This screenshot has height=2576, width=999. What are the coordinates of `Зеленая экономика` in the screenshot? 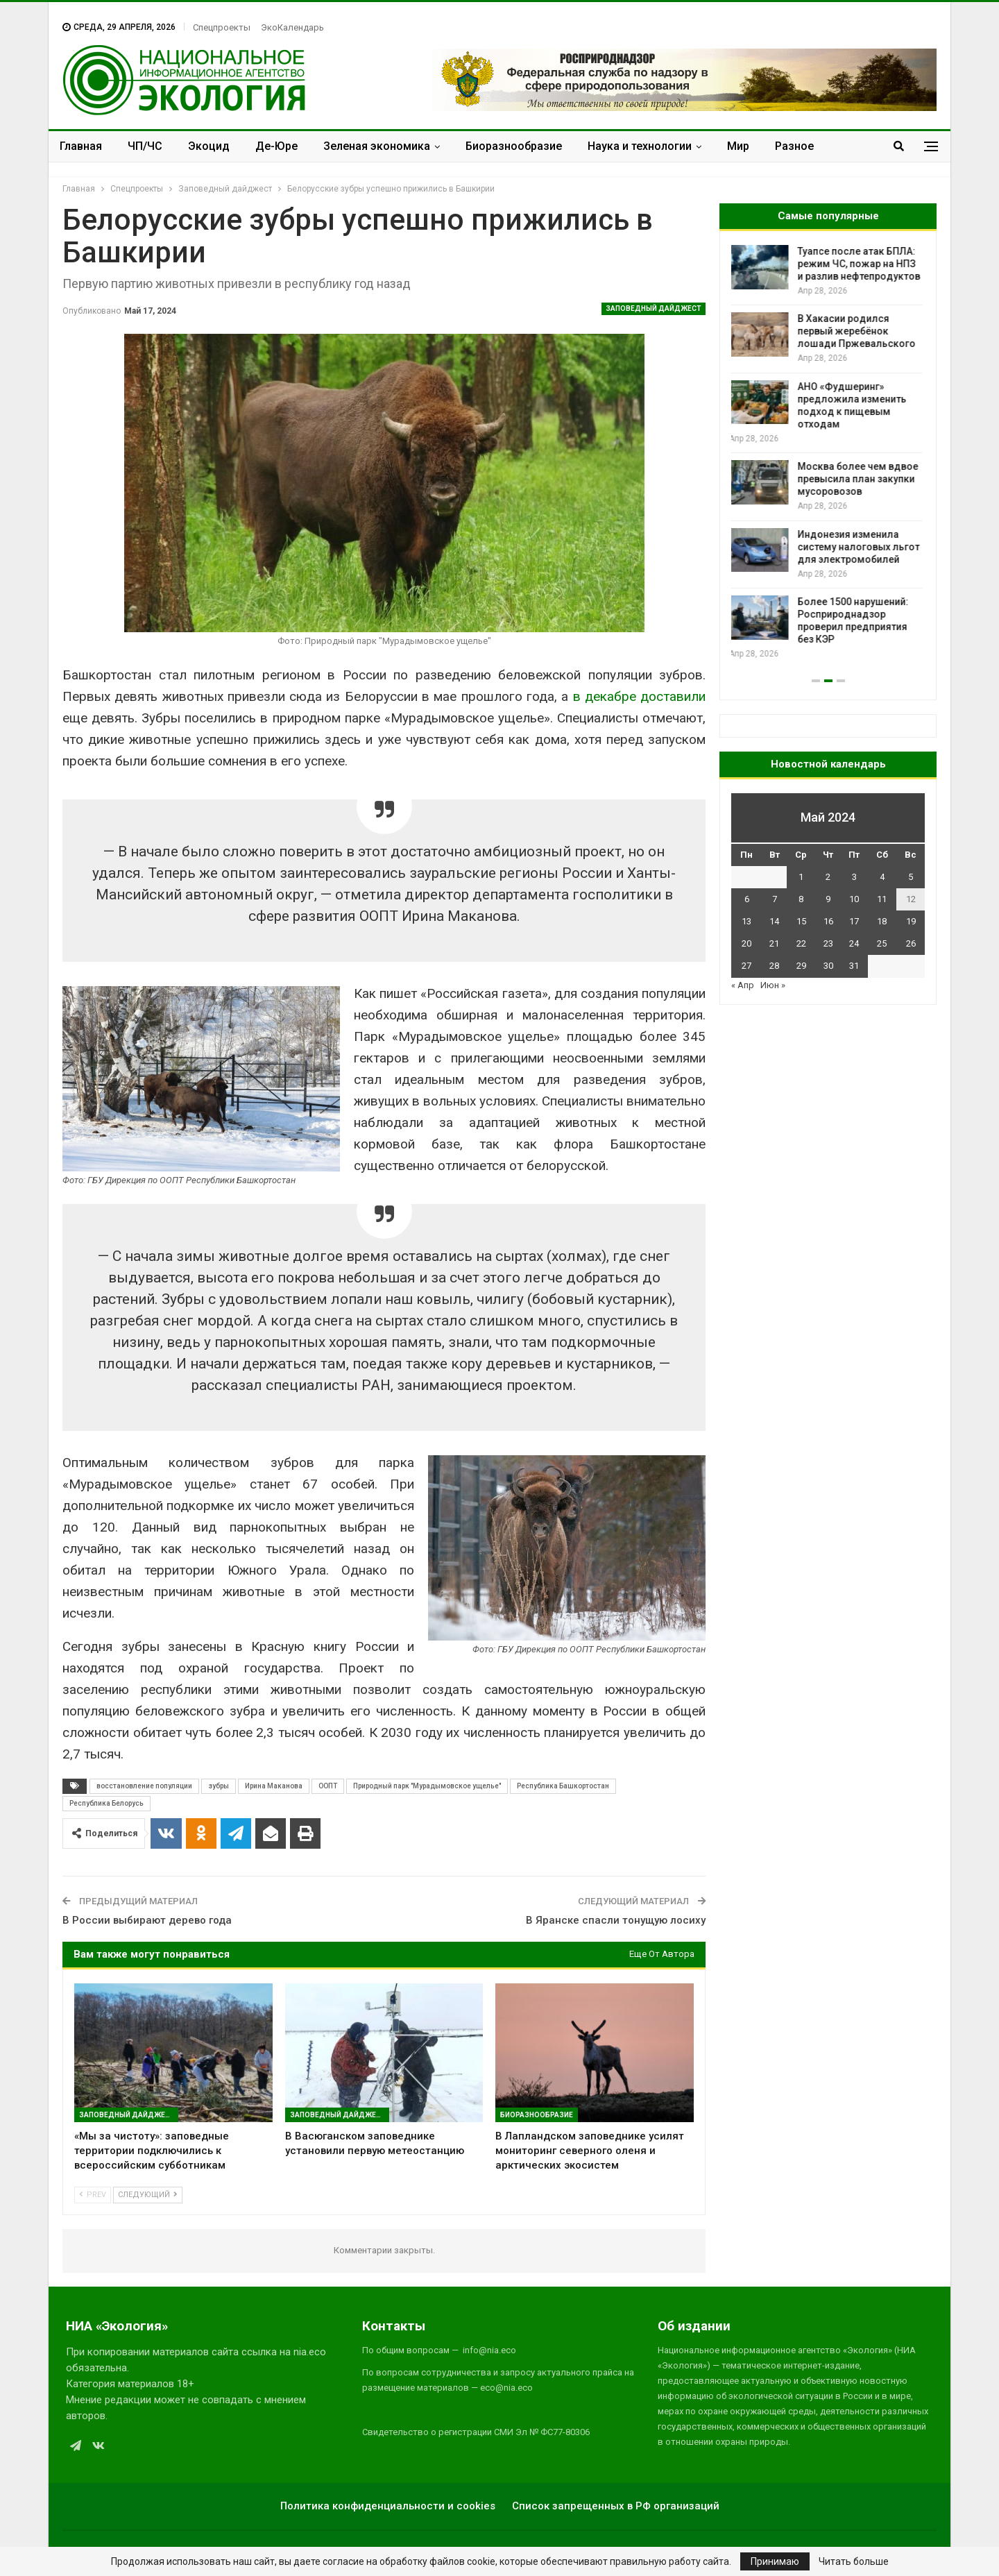 It's located at (376, 146).